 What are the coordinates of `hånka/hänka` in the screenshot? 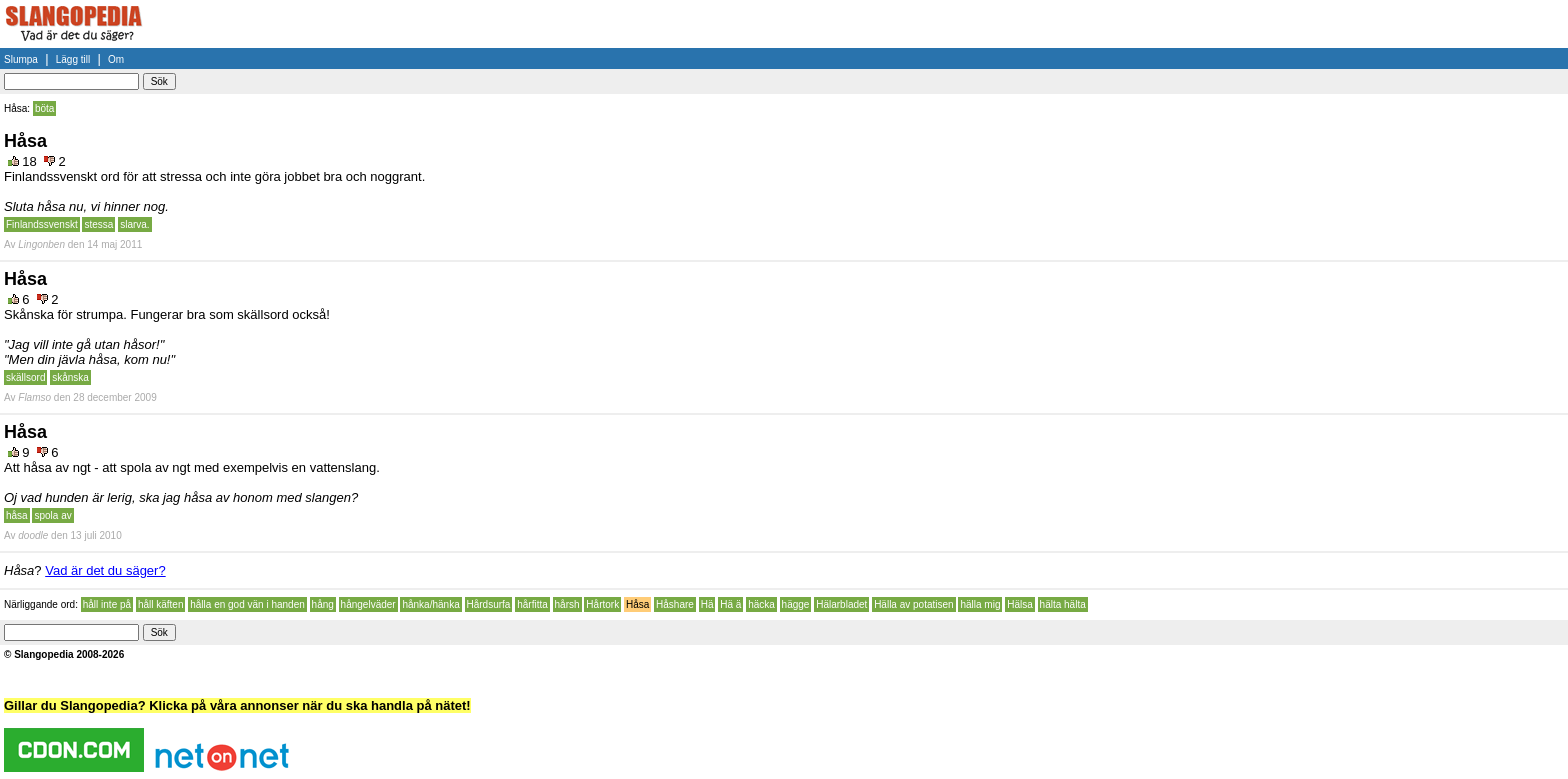 It's located at (430, 604).